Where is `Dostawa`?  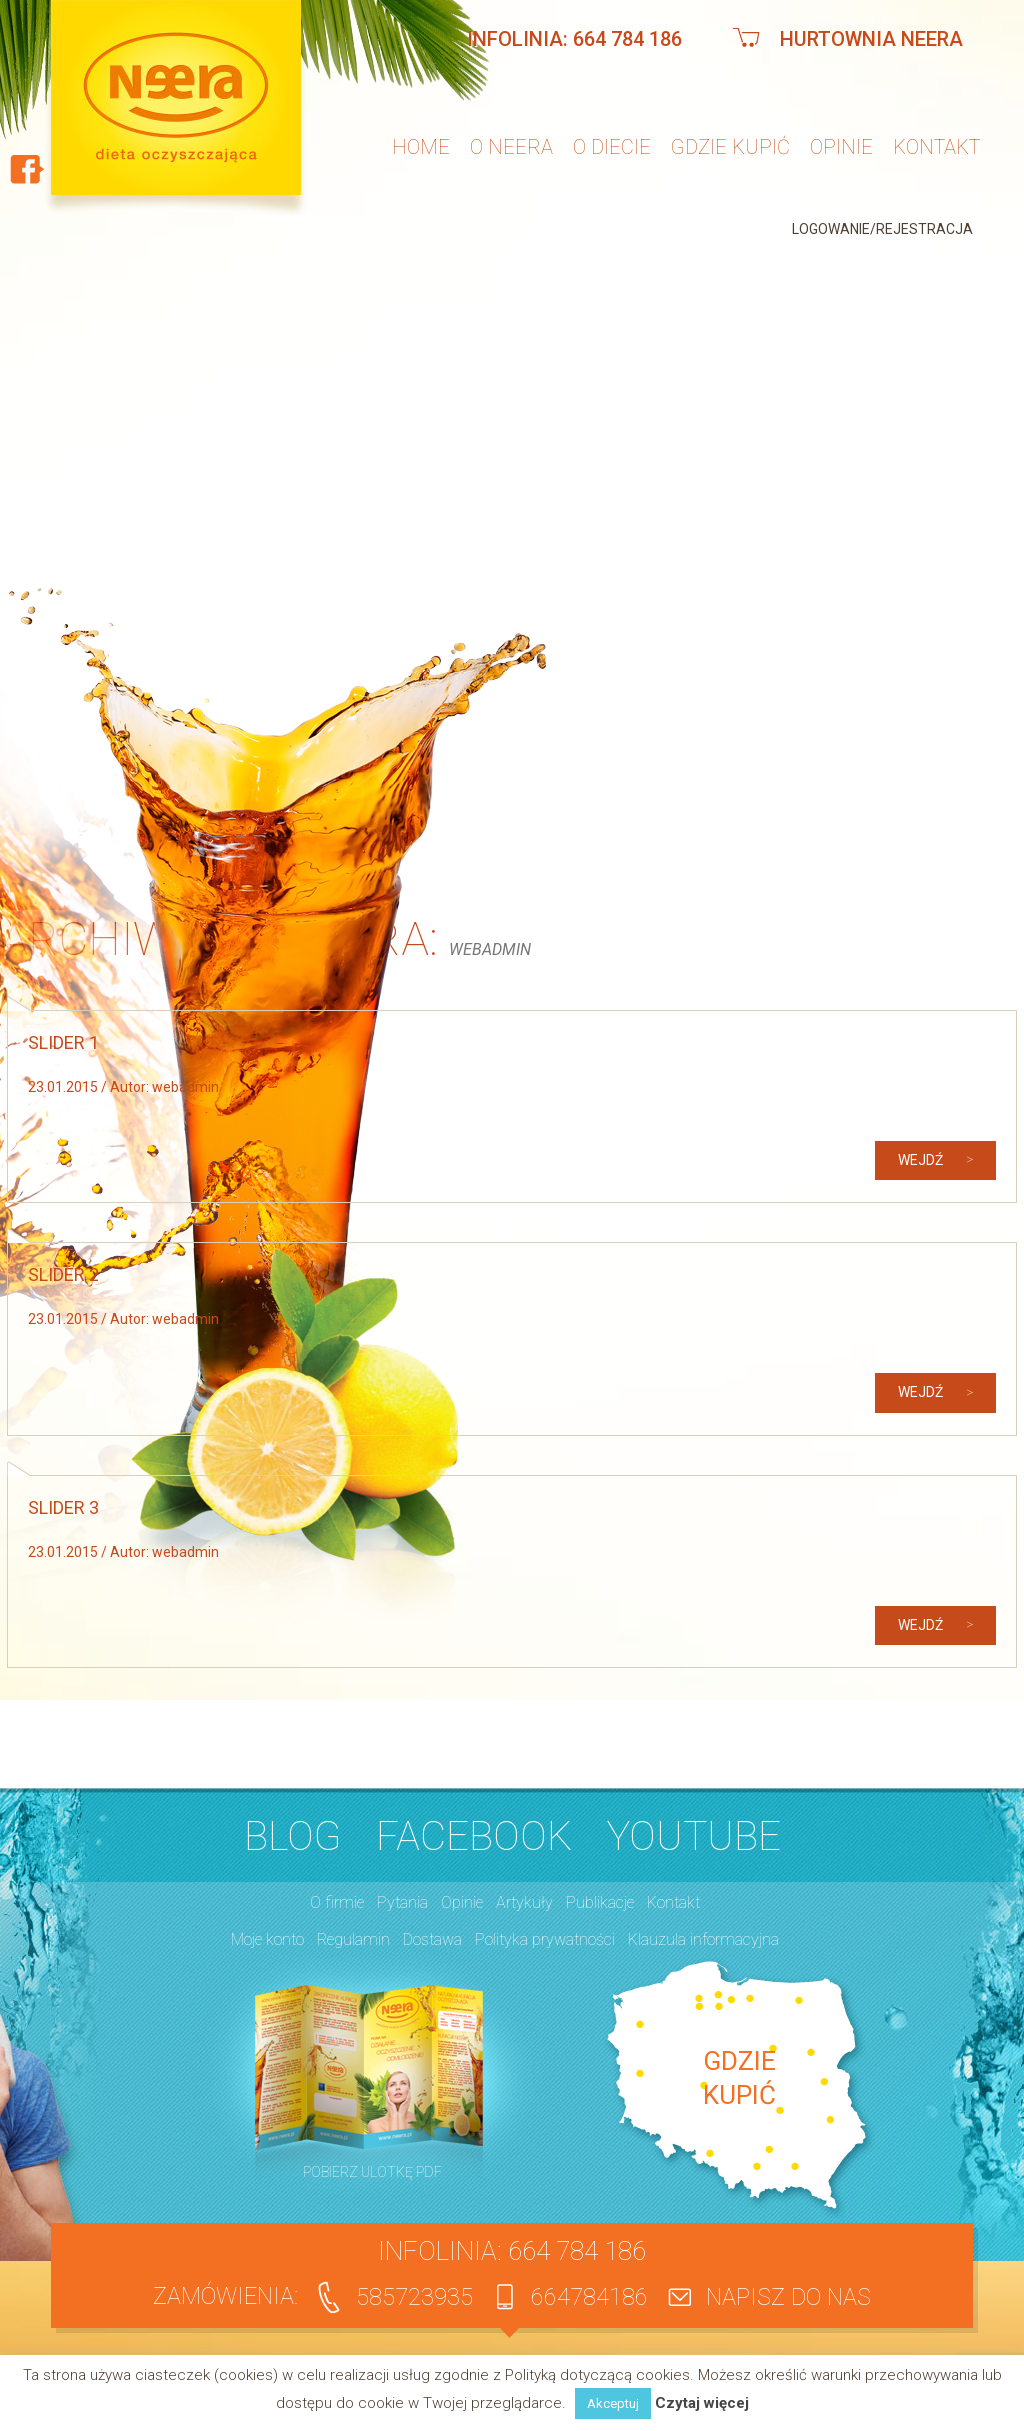
Dostawa is located at coordinates (432, 1939).